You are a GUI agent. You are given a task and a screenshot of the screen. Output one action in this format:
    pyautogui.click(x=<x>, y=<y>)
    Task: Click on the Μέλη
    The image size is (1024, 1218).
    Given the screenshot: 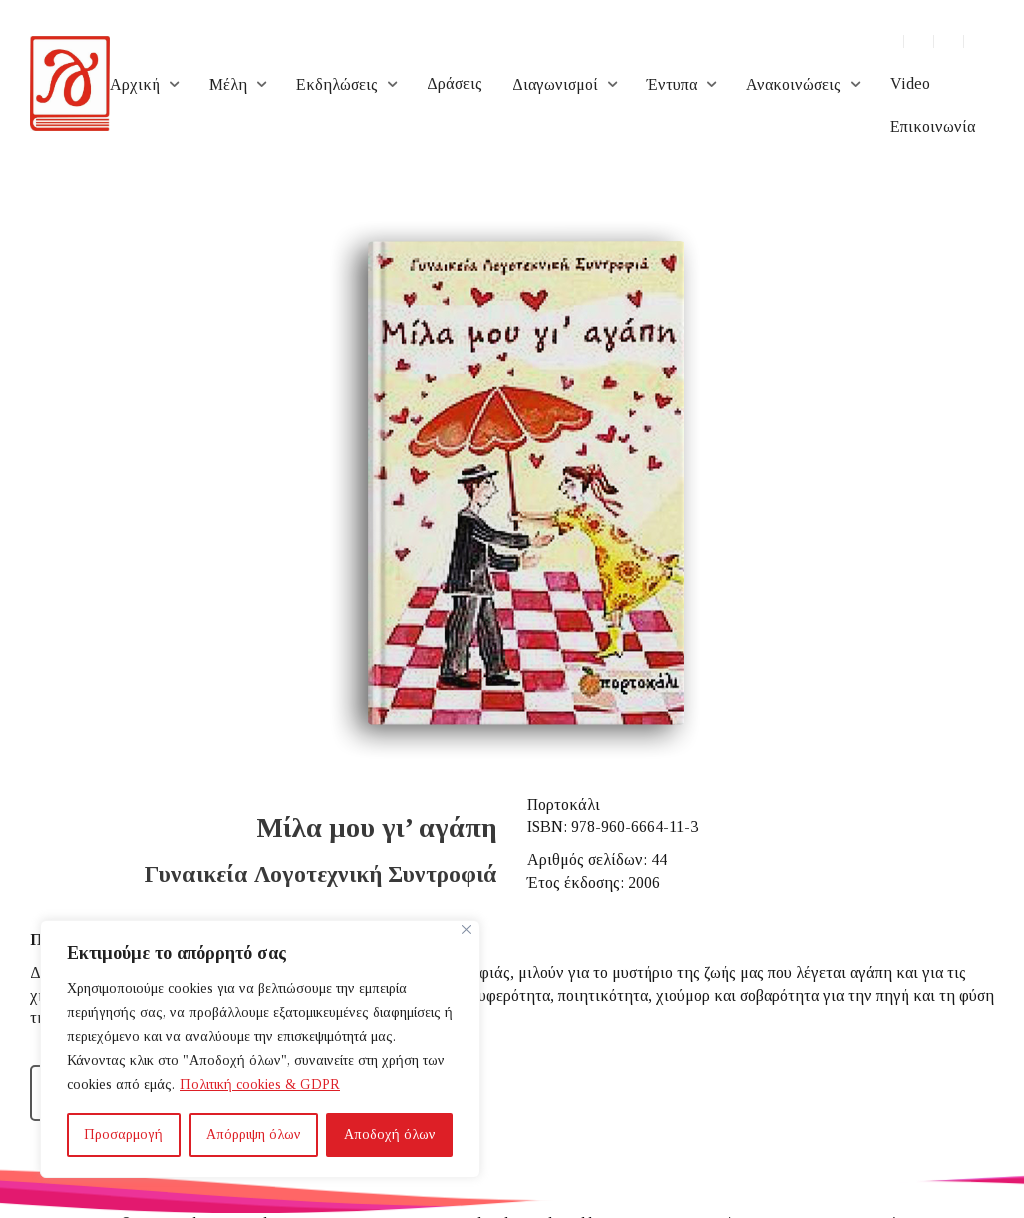 What is the action you would take?
    pyautogui.click(x=228, y=84)
    